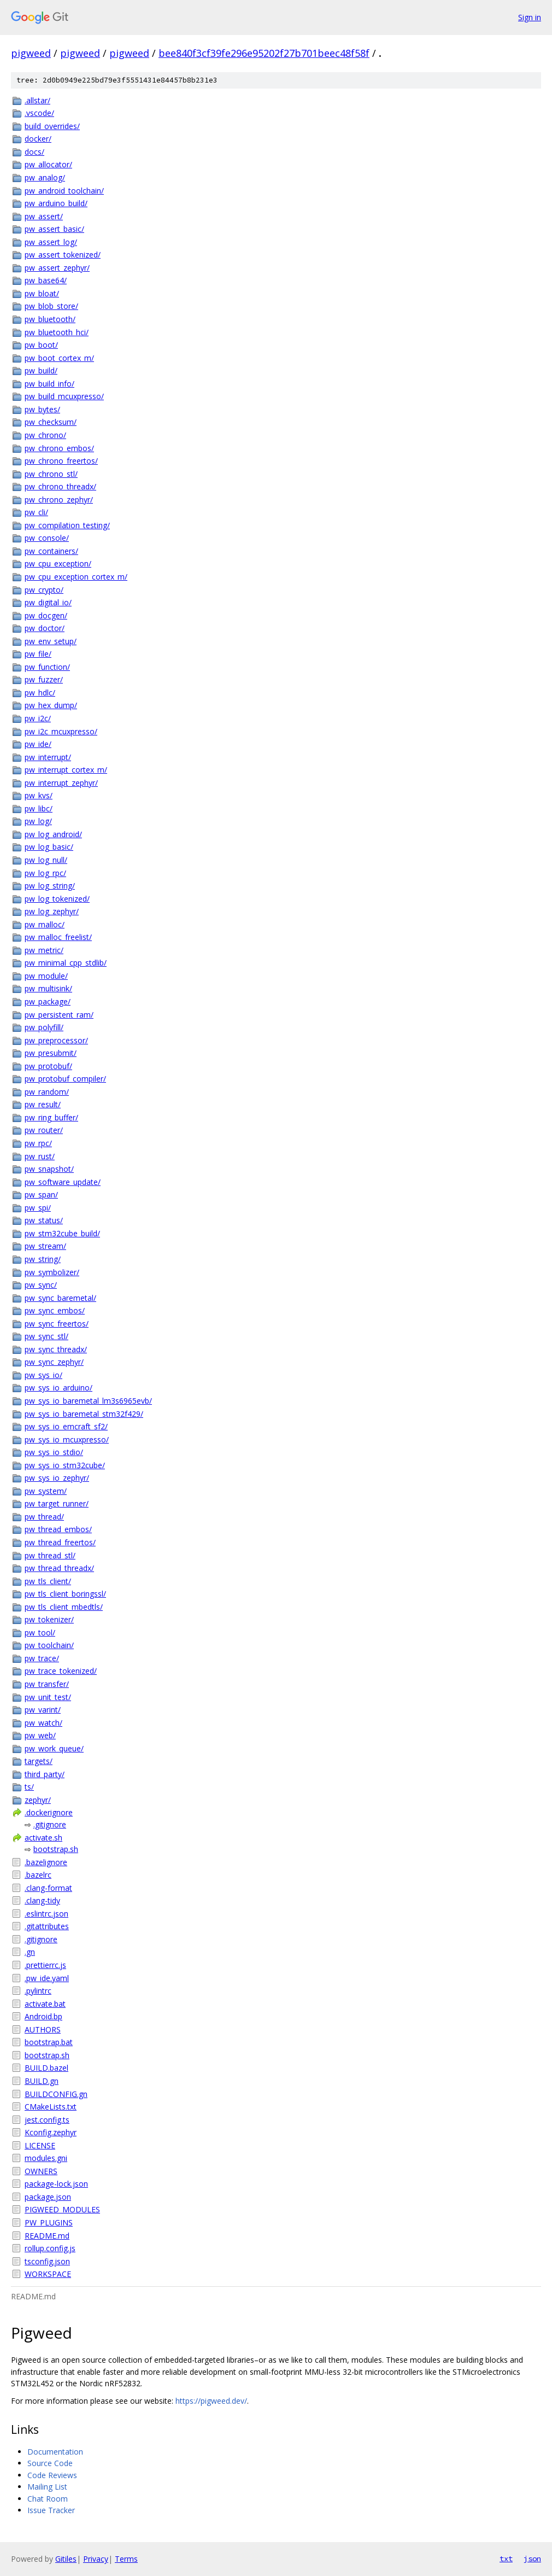 The image size is (552, 2576). I want to click on rollup.config.js, so click(50, 2248).